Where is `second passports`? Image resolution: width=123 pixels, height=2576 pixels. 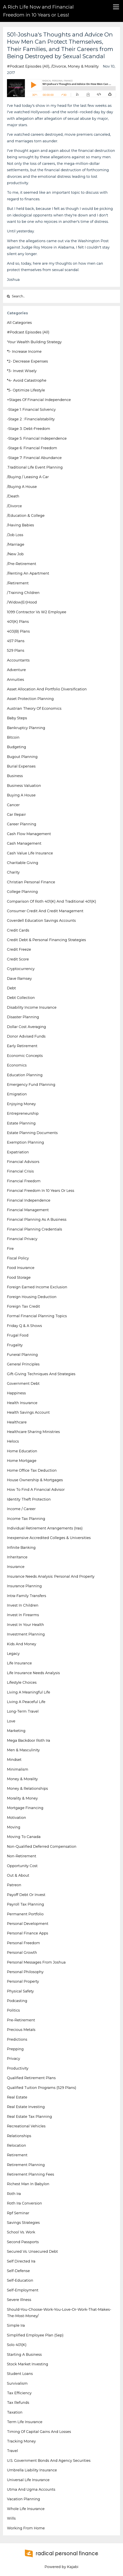 second passports is located at coordinates (23, 2242).